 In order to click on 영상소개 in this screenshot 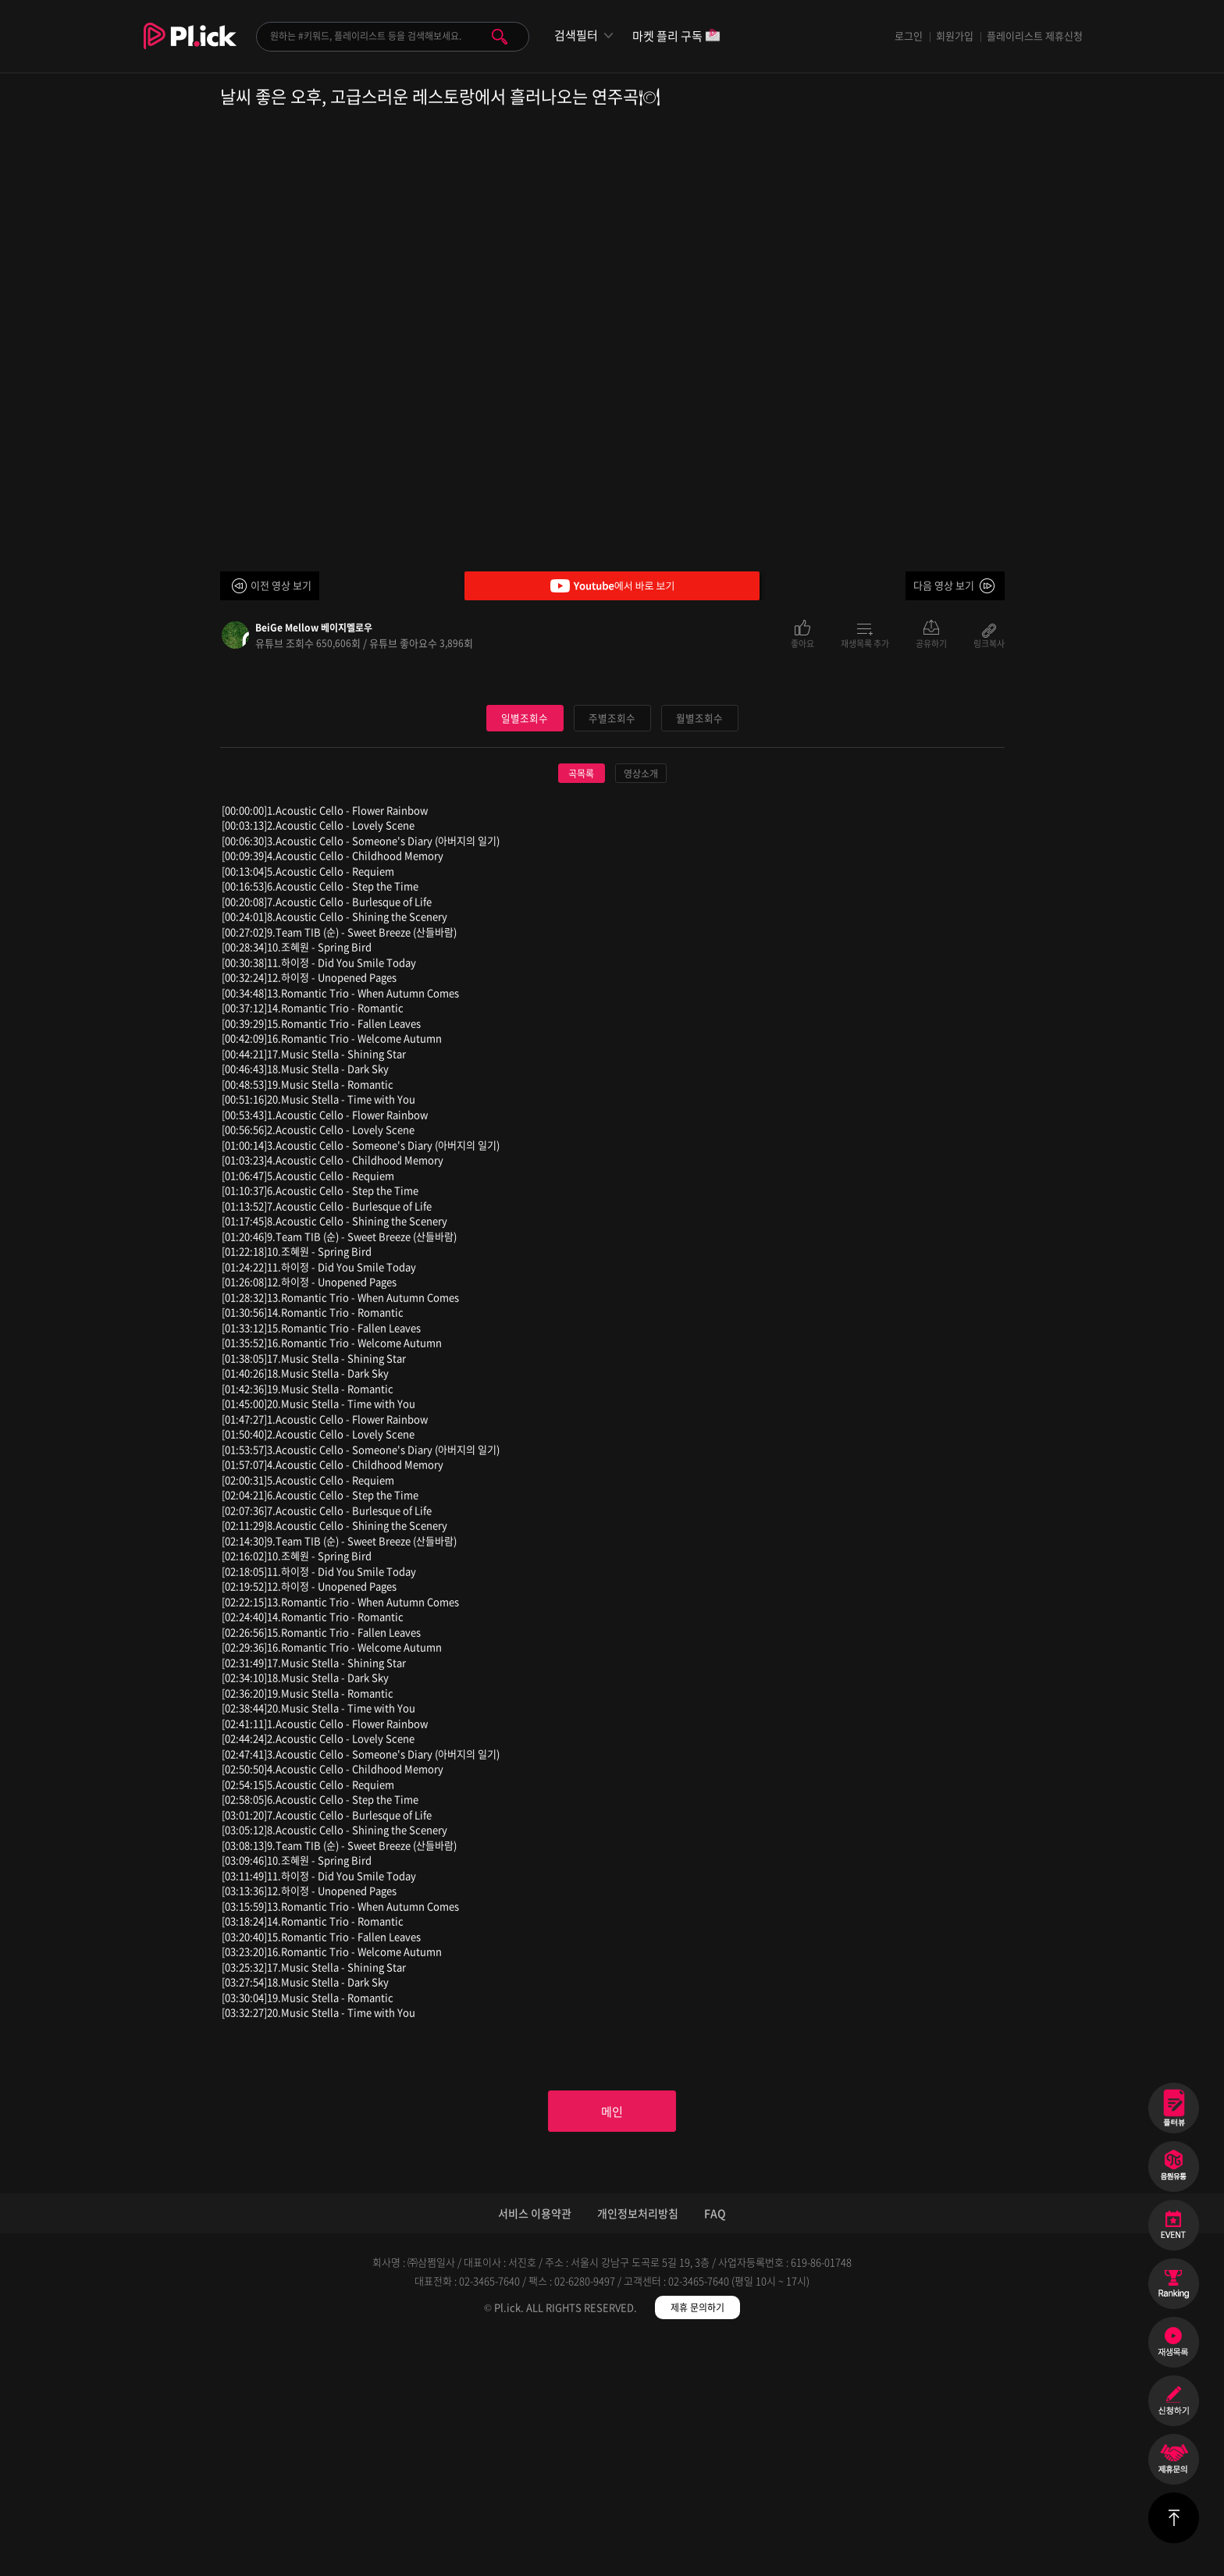, I will do `click(641, 1008)`.